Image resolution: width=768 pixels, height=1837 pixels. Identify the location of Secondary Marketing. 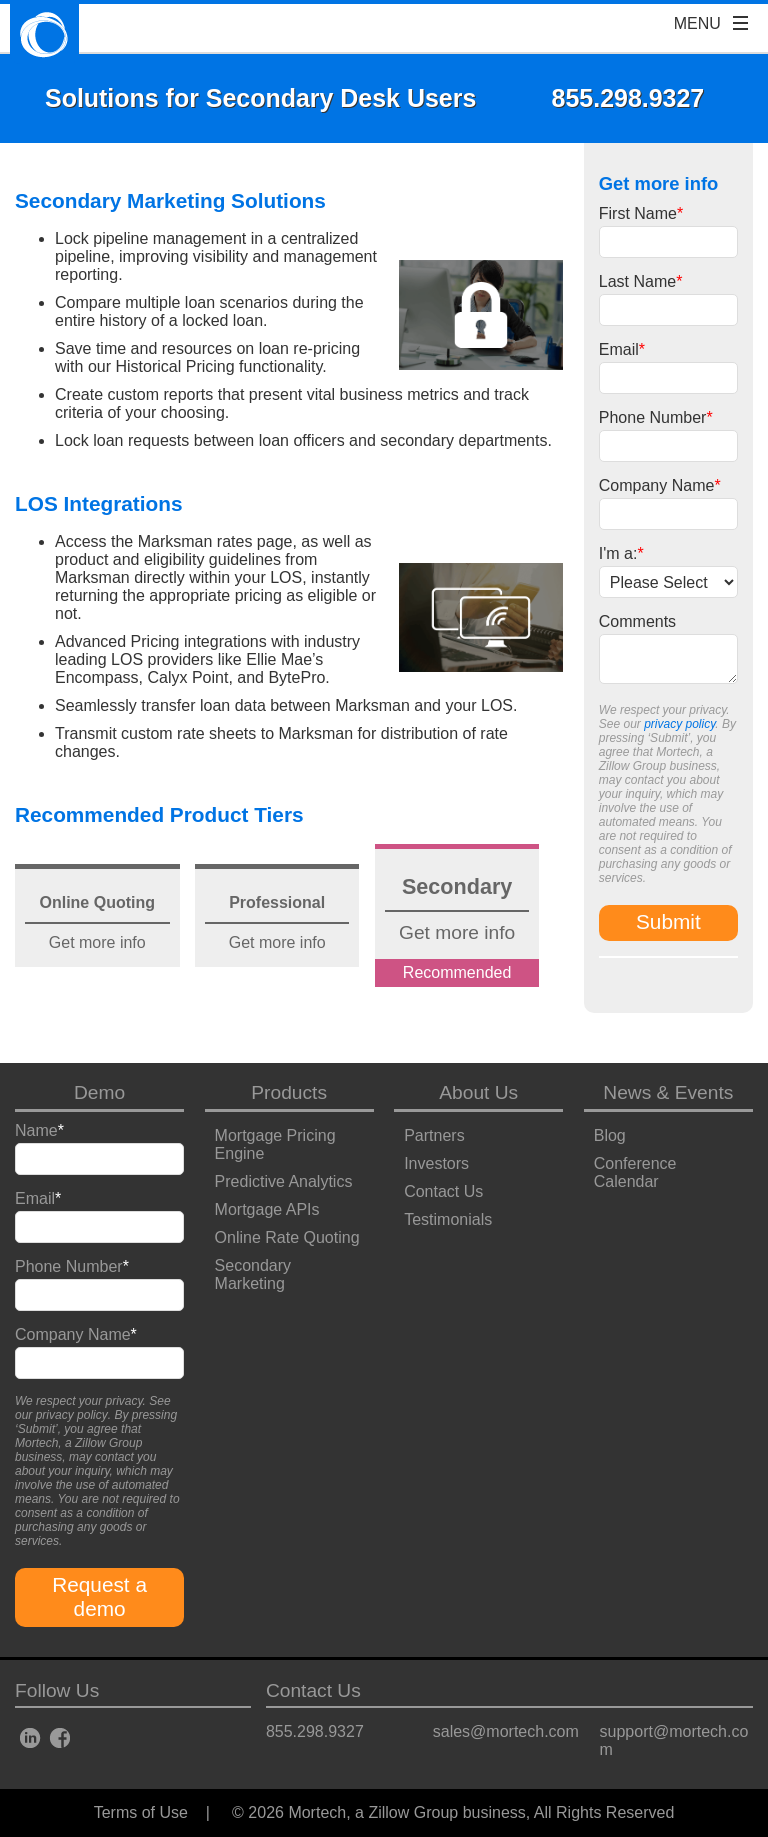
(253, 1274).